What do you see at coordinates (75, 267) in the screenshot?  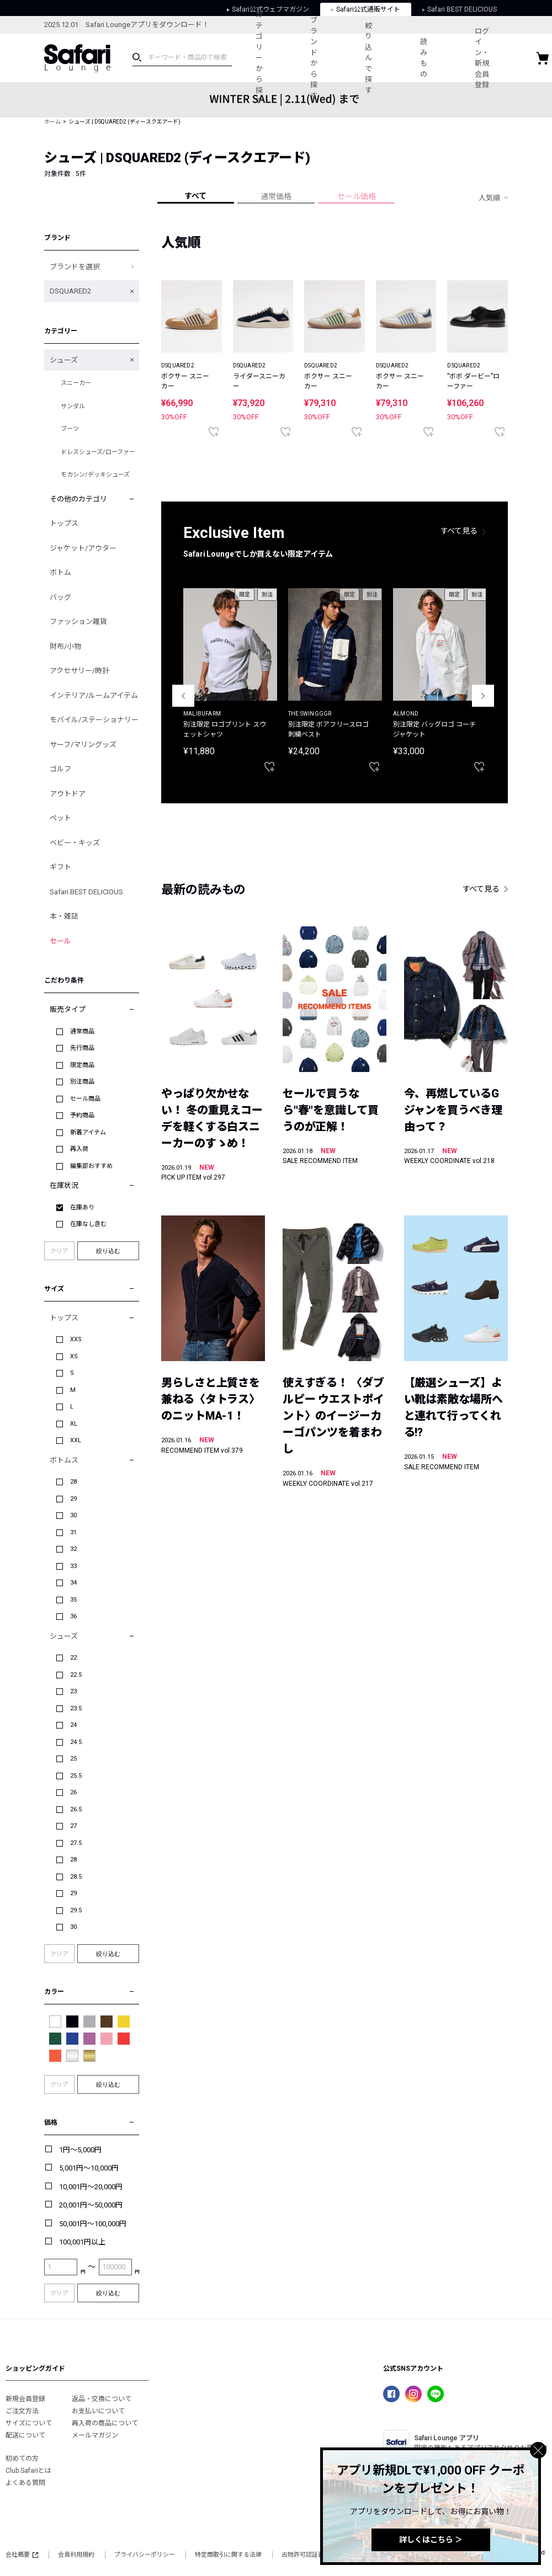 I see `ブランドを選択` at bounding box center [75, 267].